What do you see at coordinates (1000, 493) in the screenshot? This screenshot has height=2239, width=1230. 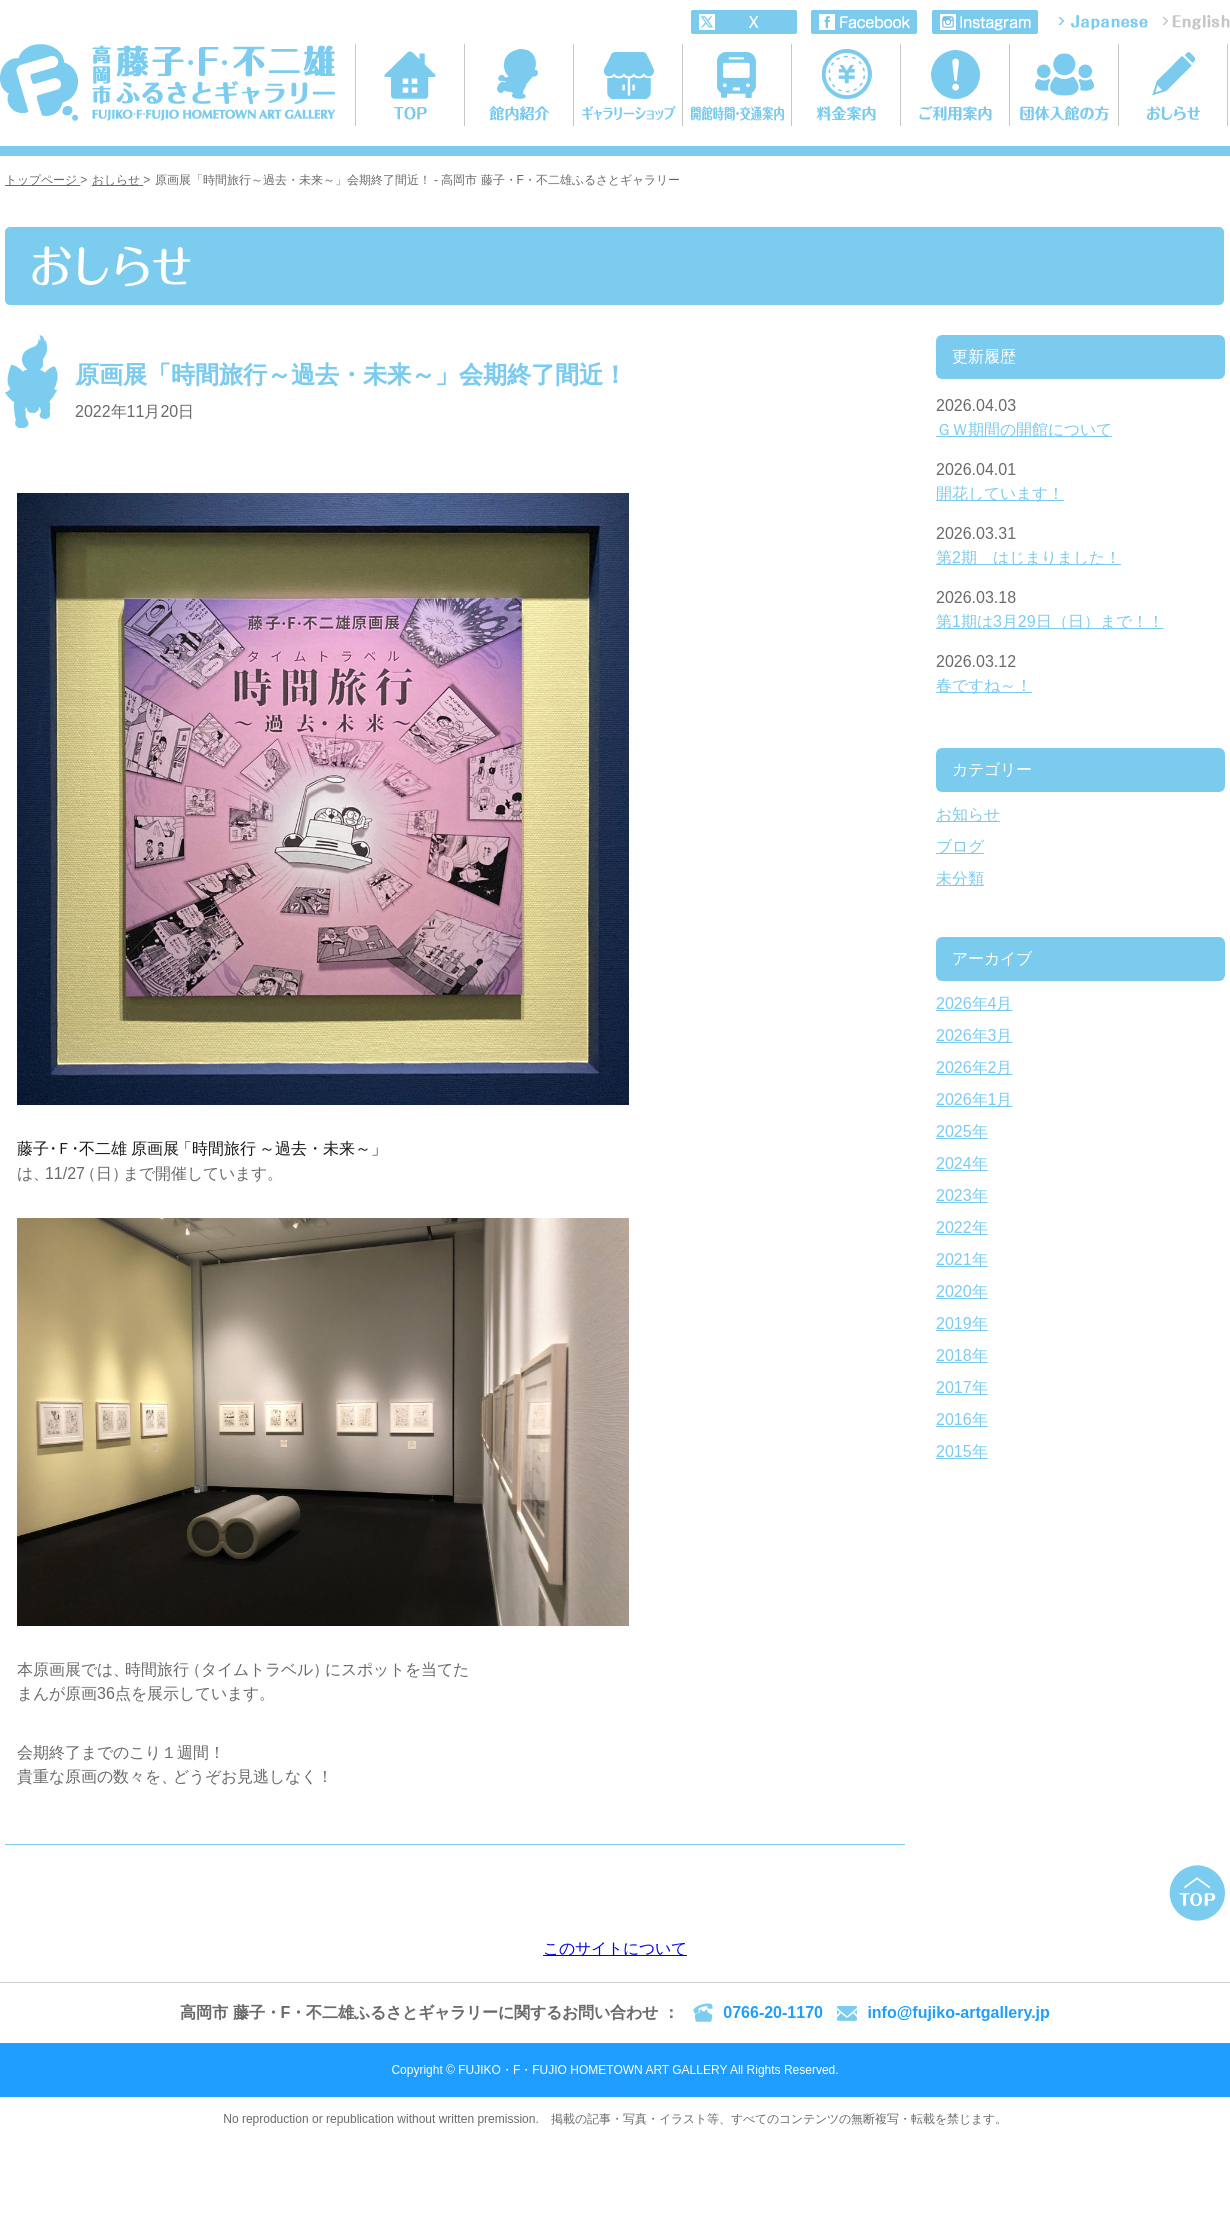 I see `開花しています！` at bounding box center [1000, 493].